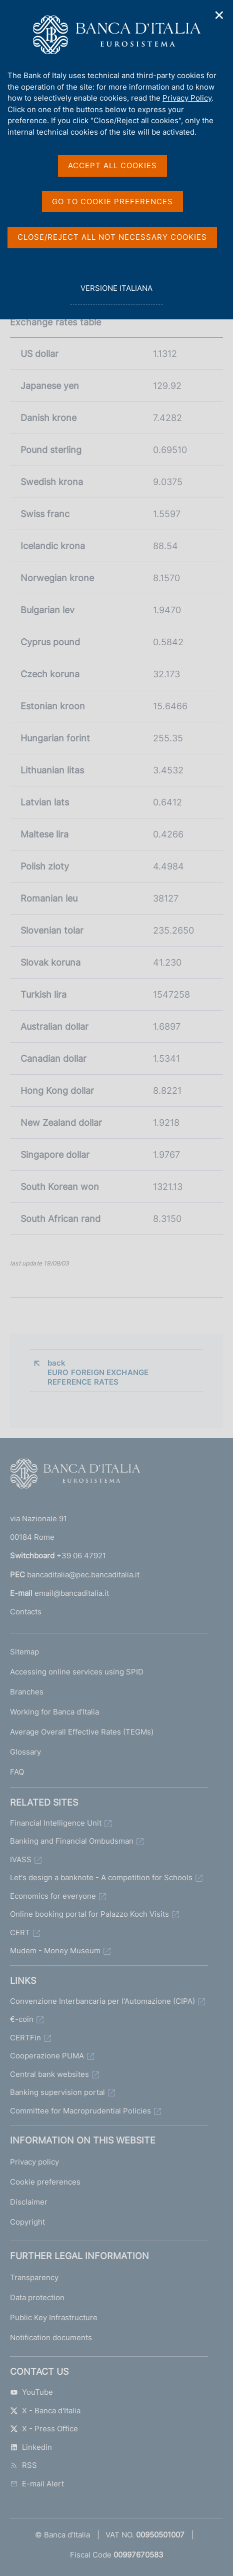 This screenshot has width=233, height=2576. Describe the element at coordinates (77, 1671) in the screenshot. I see `Accessing online services using SPID` at that location.